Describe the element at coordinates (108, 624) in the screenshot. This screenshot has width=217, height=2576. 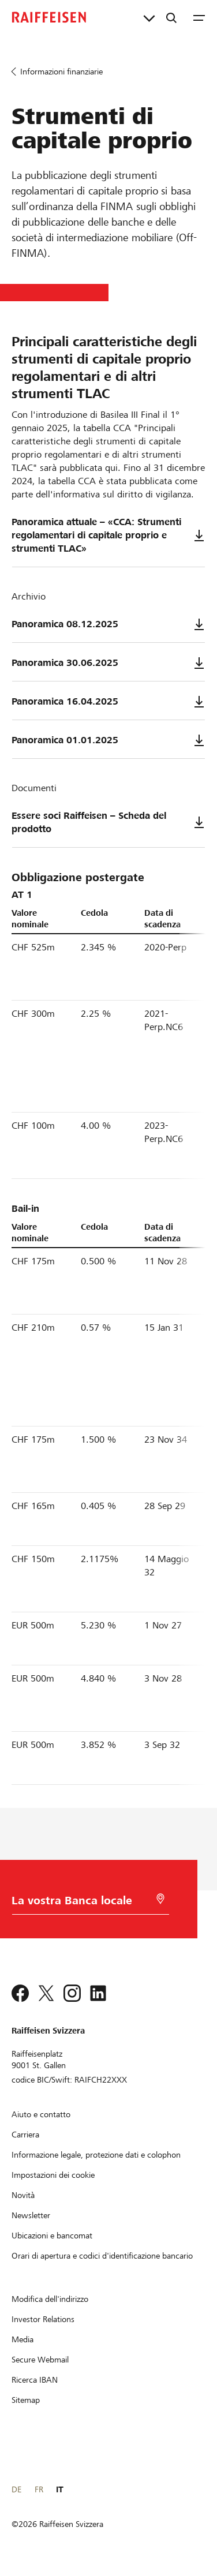
I see `Panoramica 08.12.2025` at that location.